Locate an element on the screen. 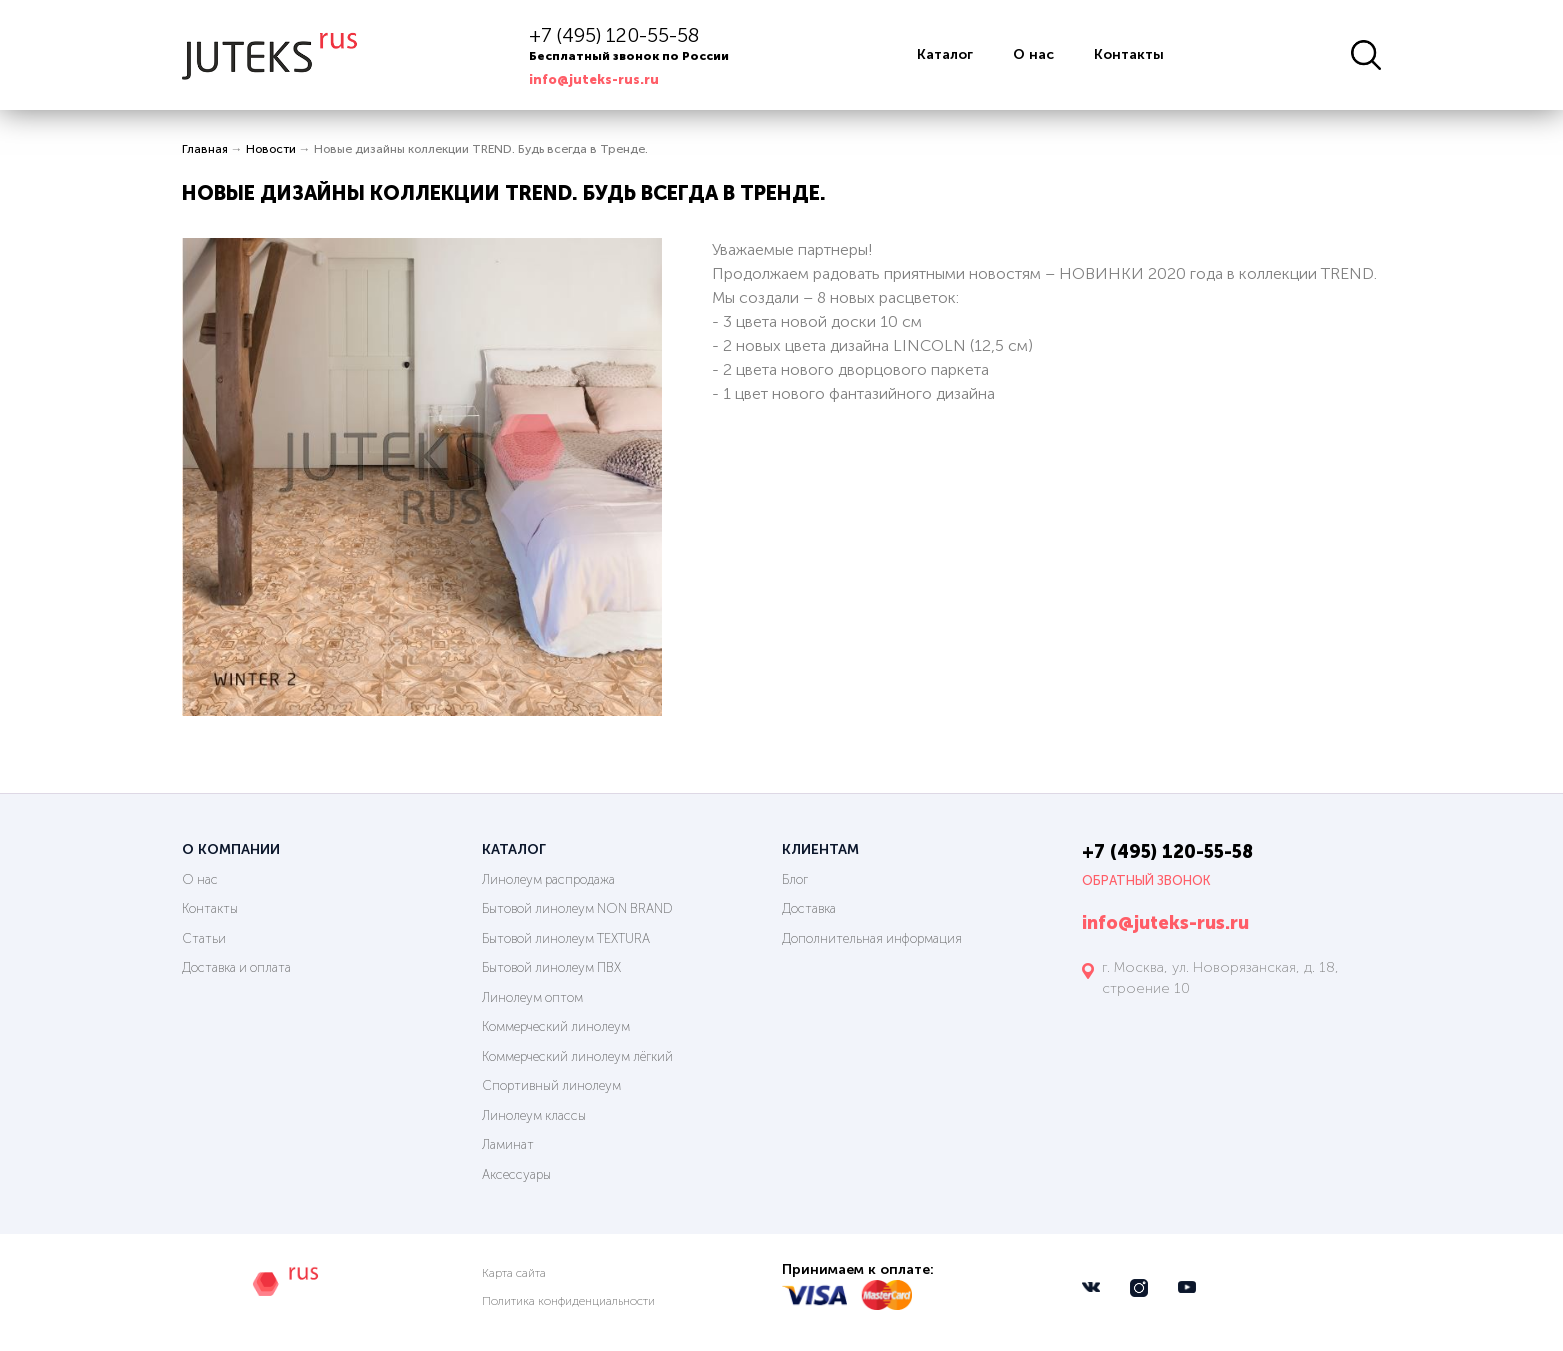 The image size is (1563, 1351). Контакты is located at coordinates (1129, 54).